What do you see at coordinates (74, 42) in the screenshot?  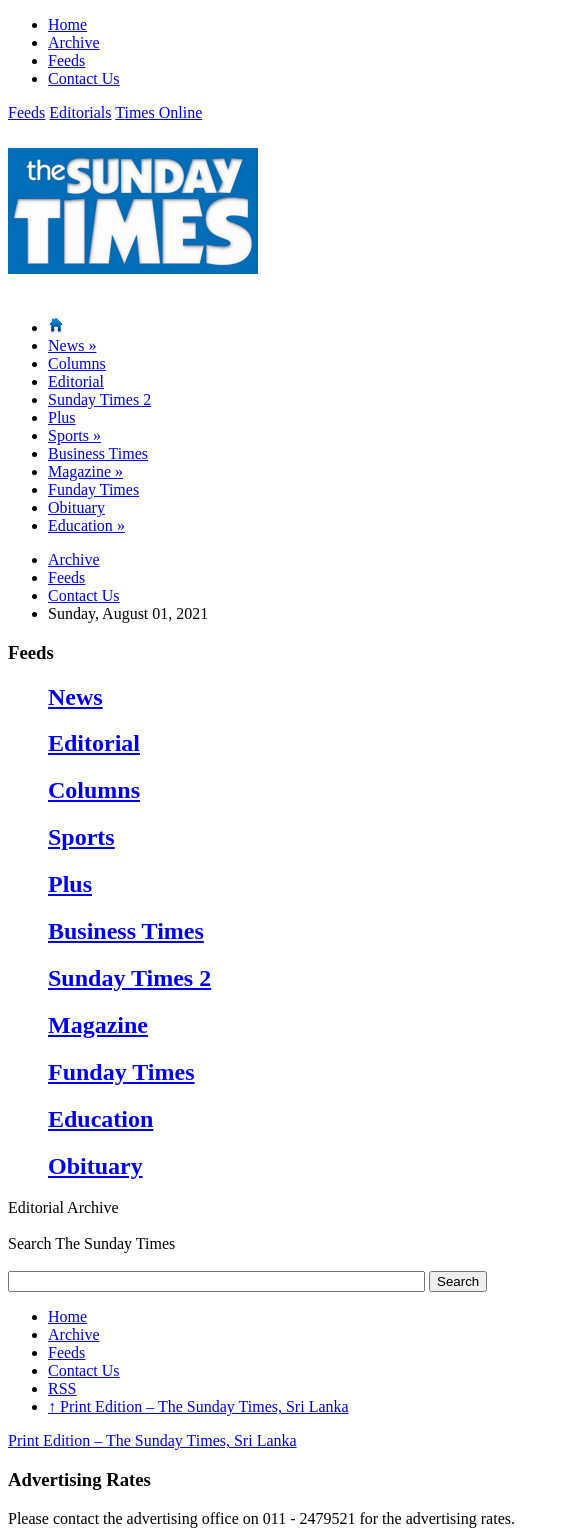 I see `Archive` at bounding box center [74, 42].